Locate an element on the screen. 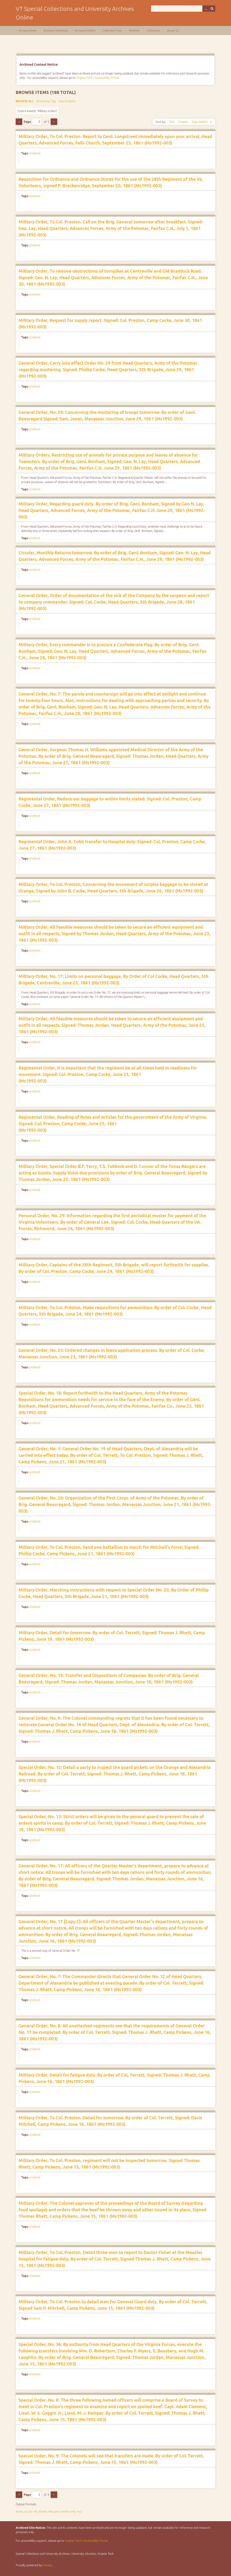 The image size is (231, 2576). dcmes-xml is located at coordinates (46, 2511).